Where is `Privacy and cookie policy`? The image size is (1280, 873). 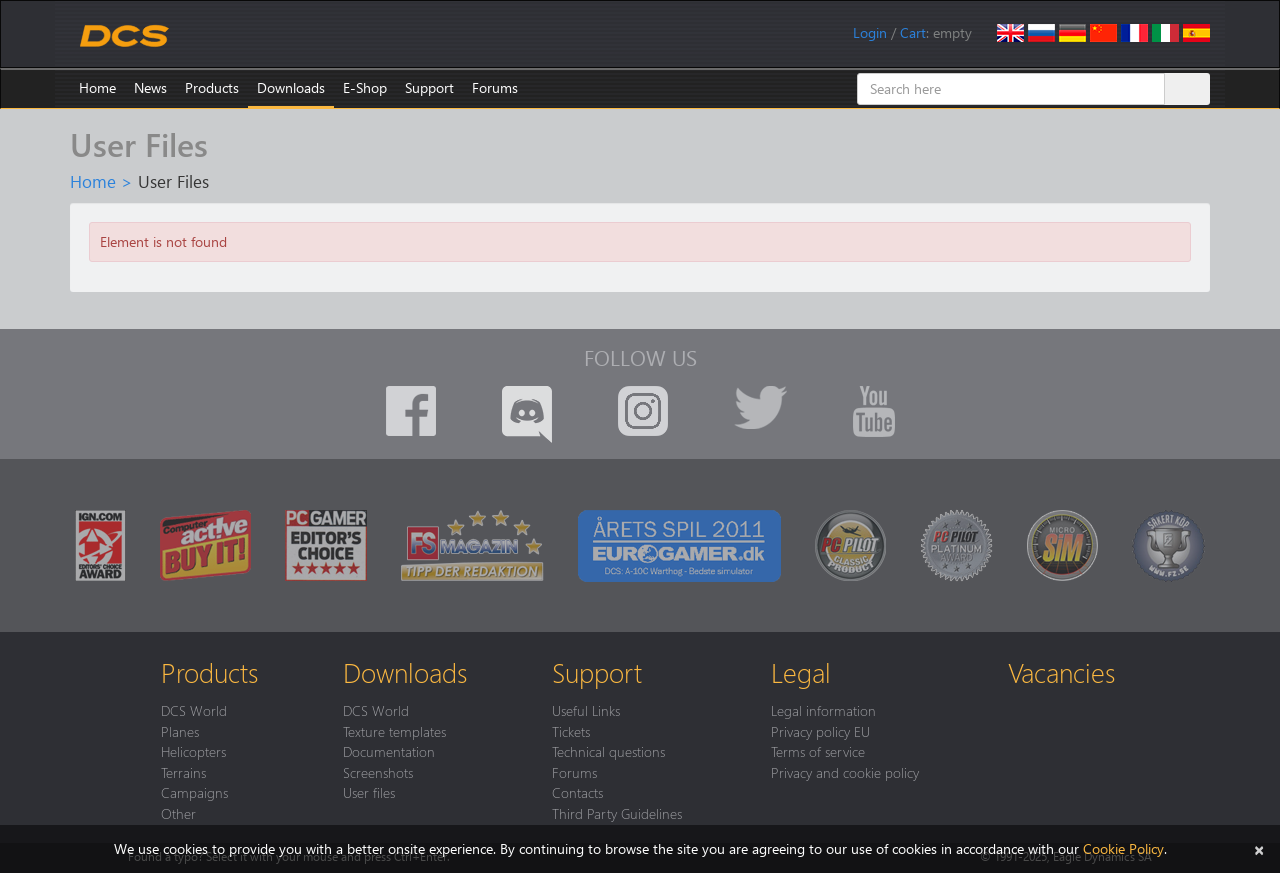
Privacy and cookie policy is located at coordinates (845, 772).